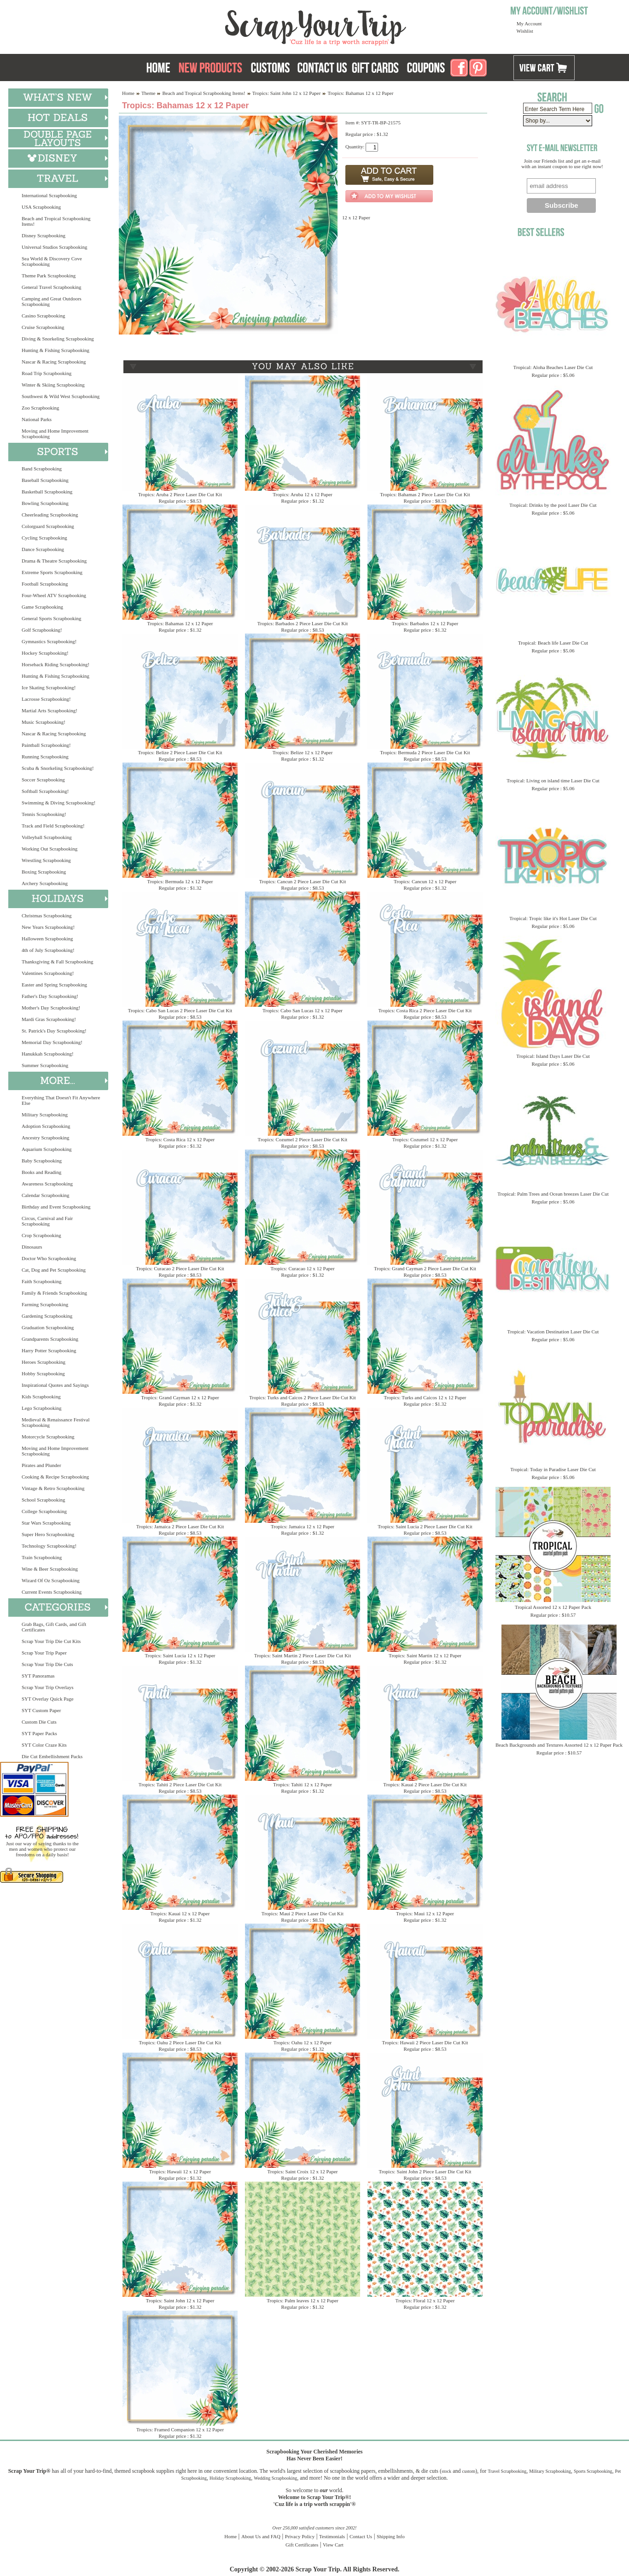 The height and width of the screenshot is (2576, 629). Describe the element at coordinates (302, 1655) in the screenshot. I see `Tropics: Saint Martin 2 Piece Laser Die Cut Kit` at that location.